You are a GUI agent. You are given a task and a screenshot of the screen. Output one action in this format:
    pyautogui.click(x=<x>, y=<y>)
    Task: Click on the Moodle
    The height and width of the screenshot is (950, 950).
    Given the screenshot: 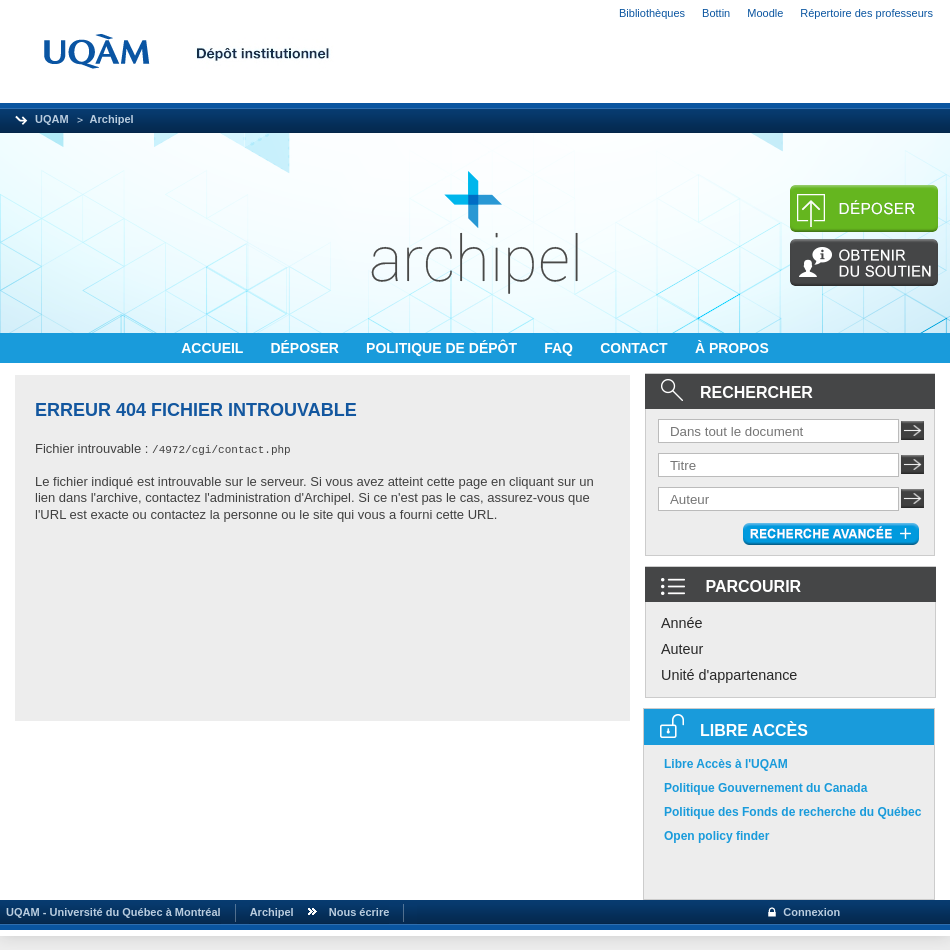 What is the action you would take?
    pyautogui.click(x=765, y=13)
    